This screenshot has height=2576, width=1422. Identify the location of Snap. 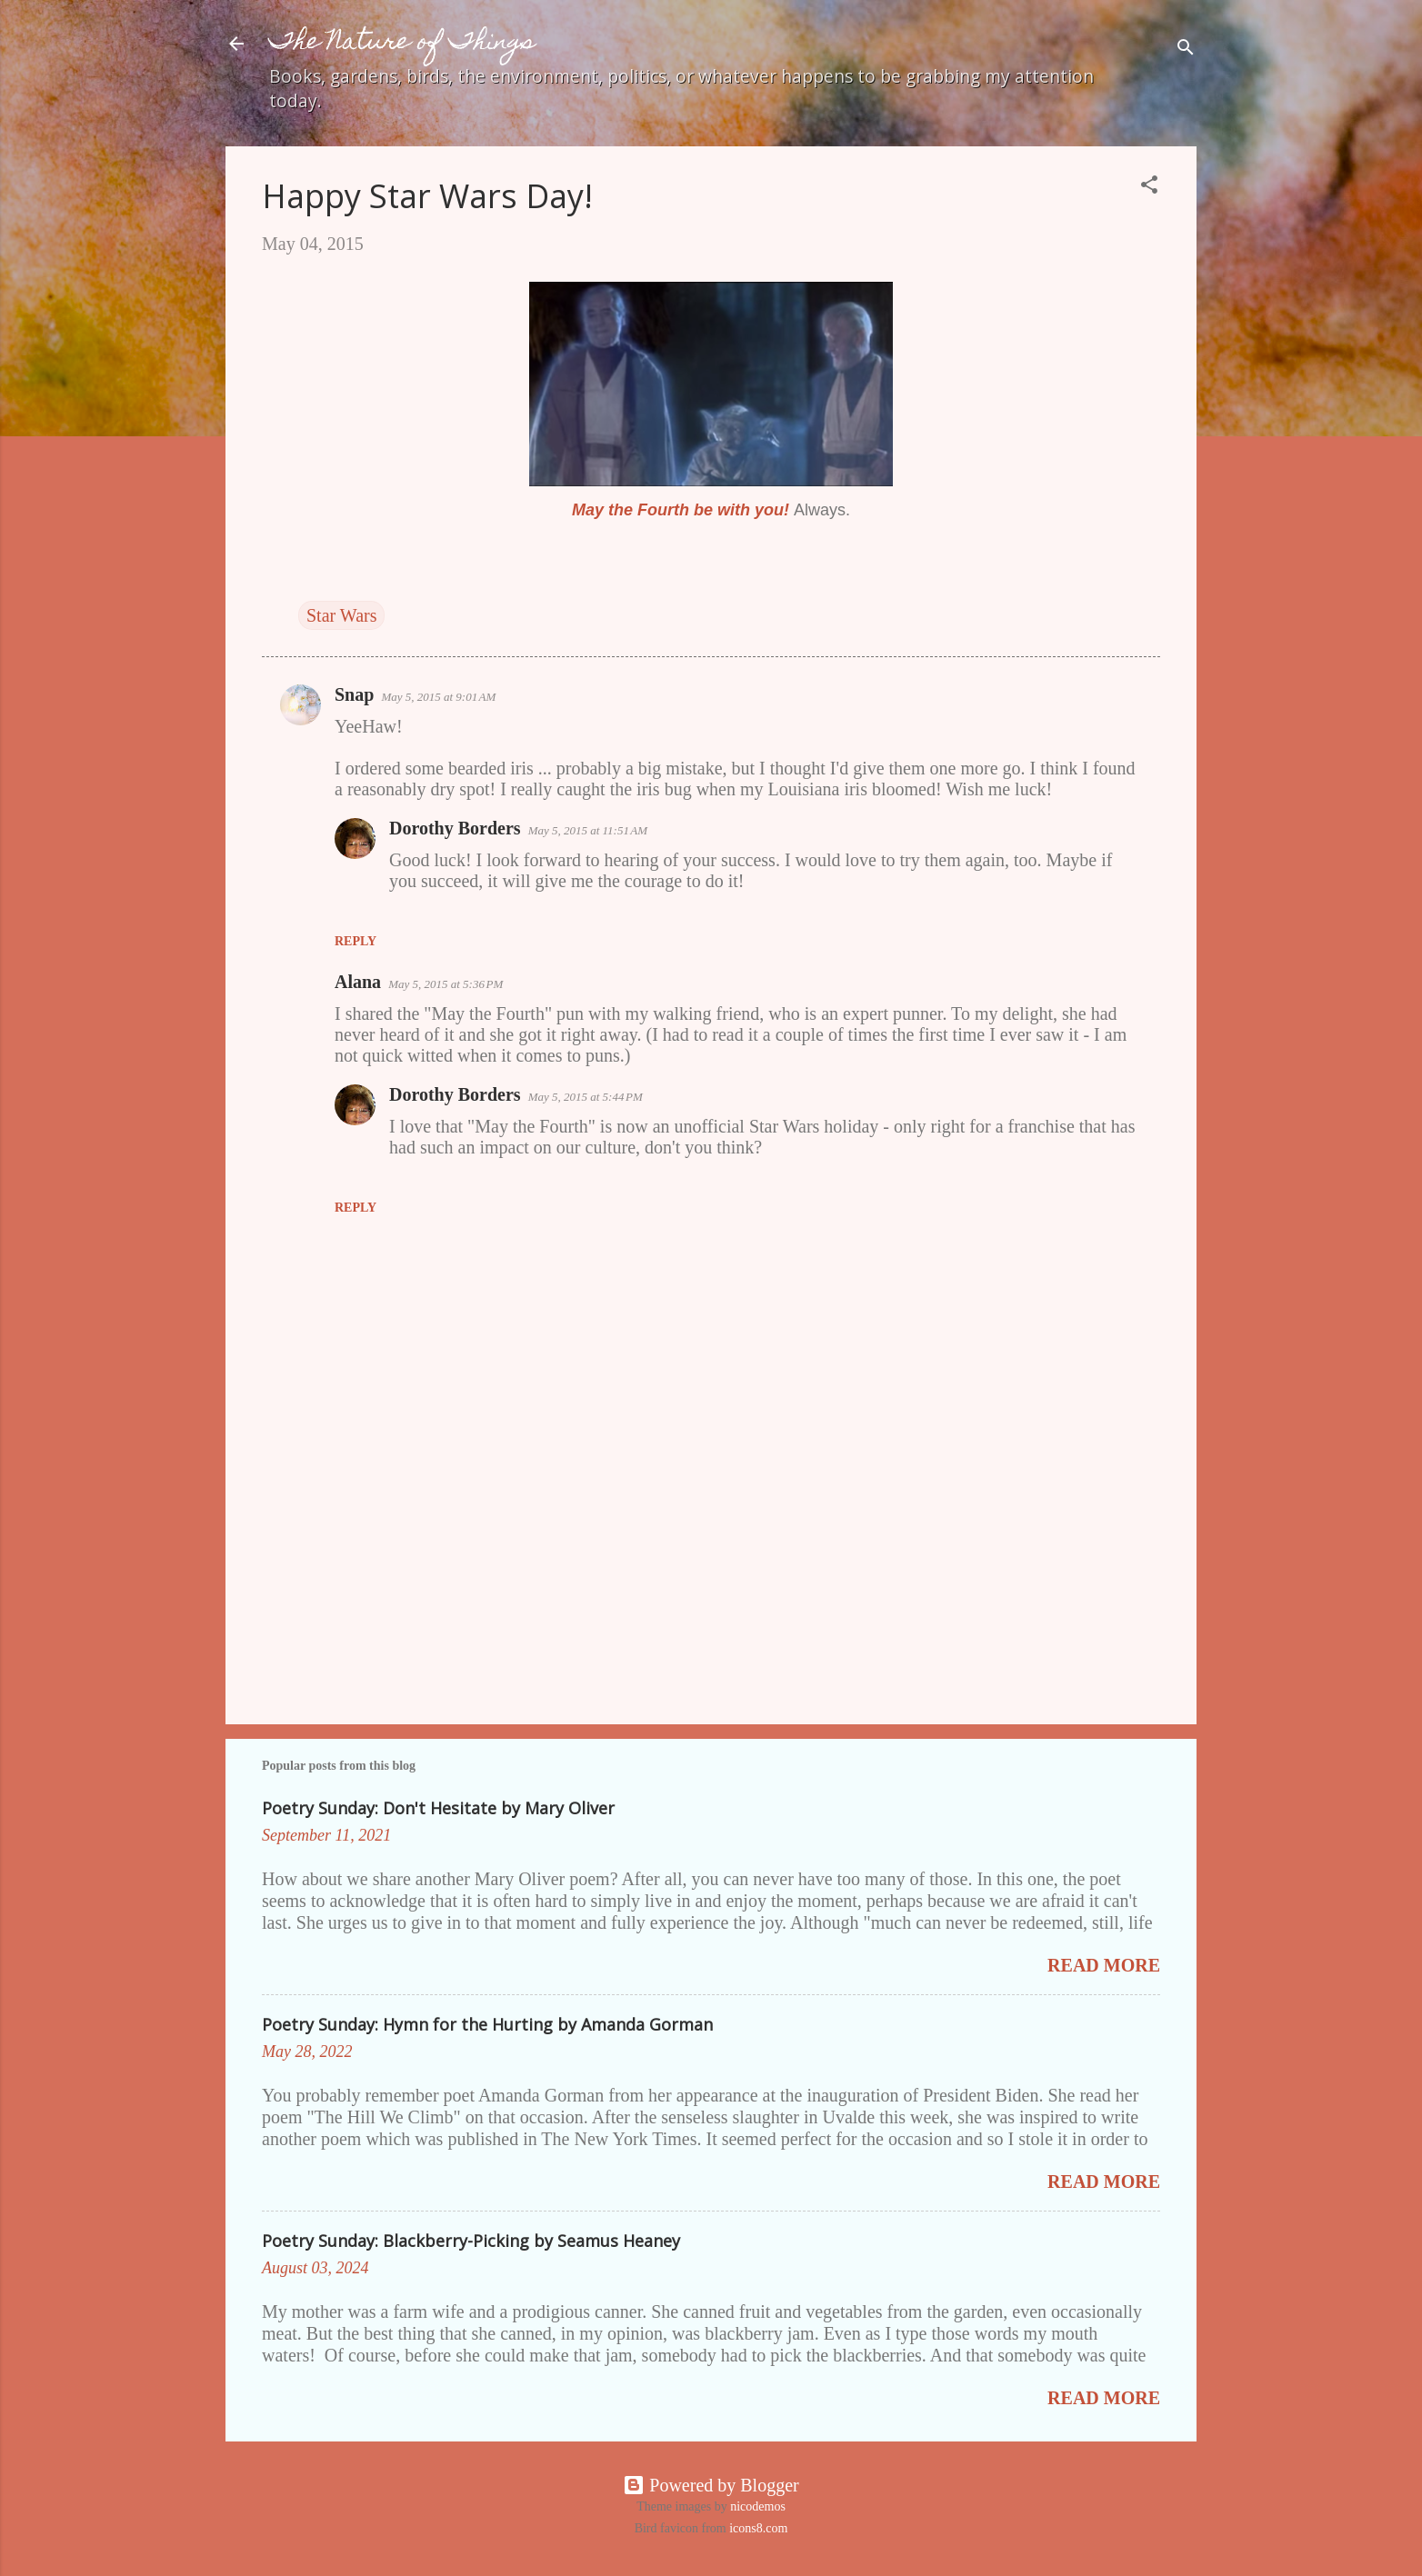
(354, 694).